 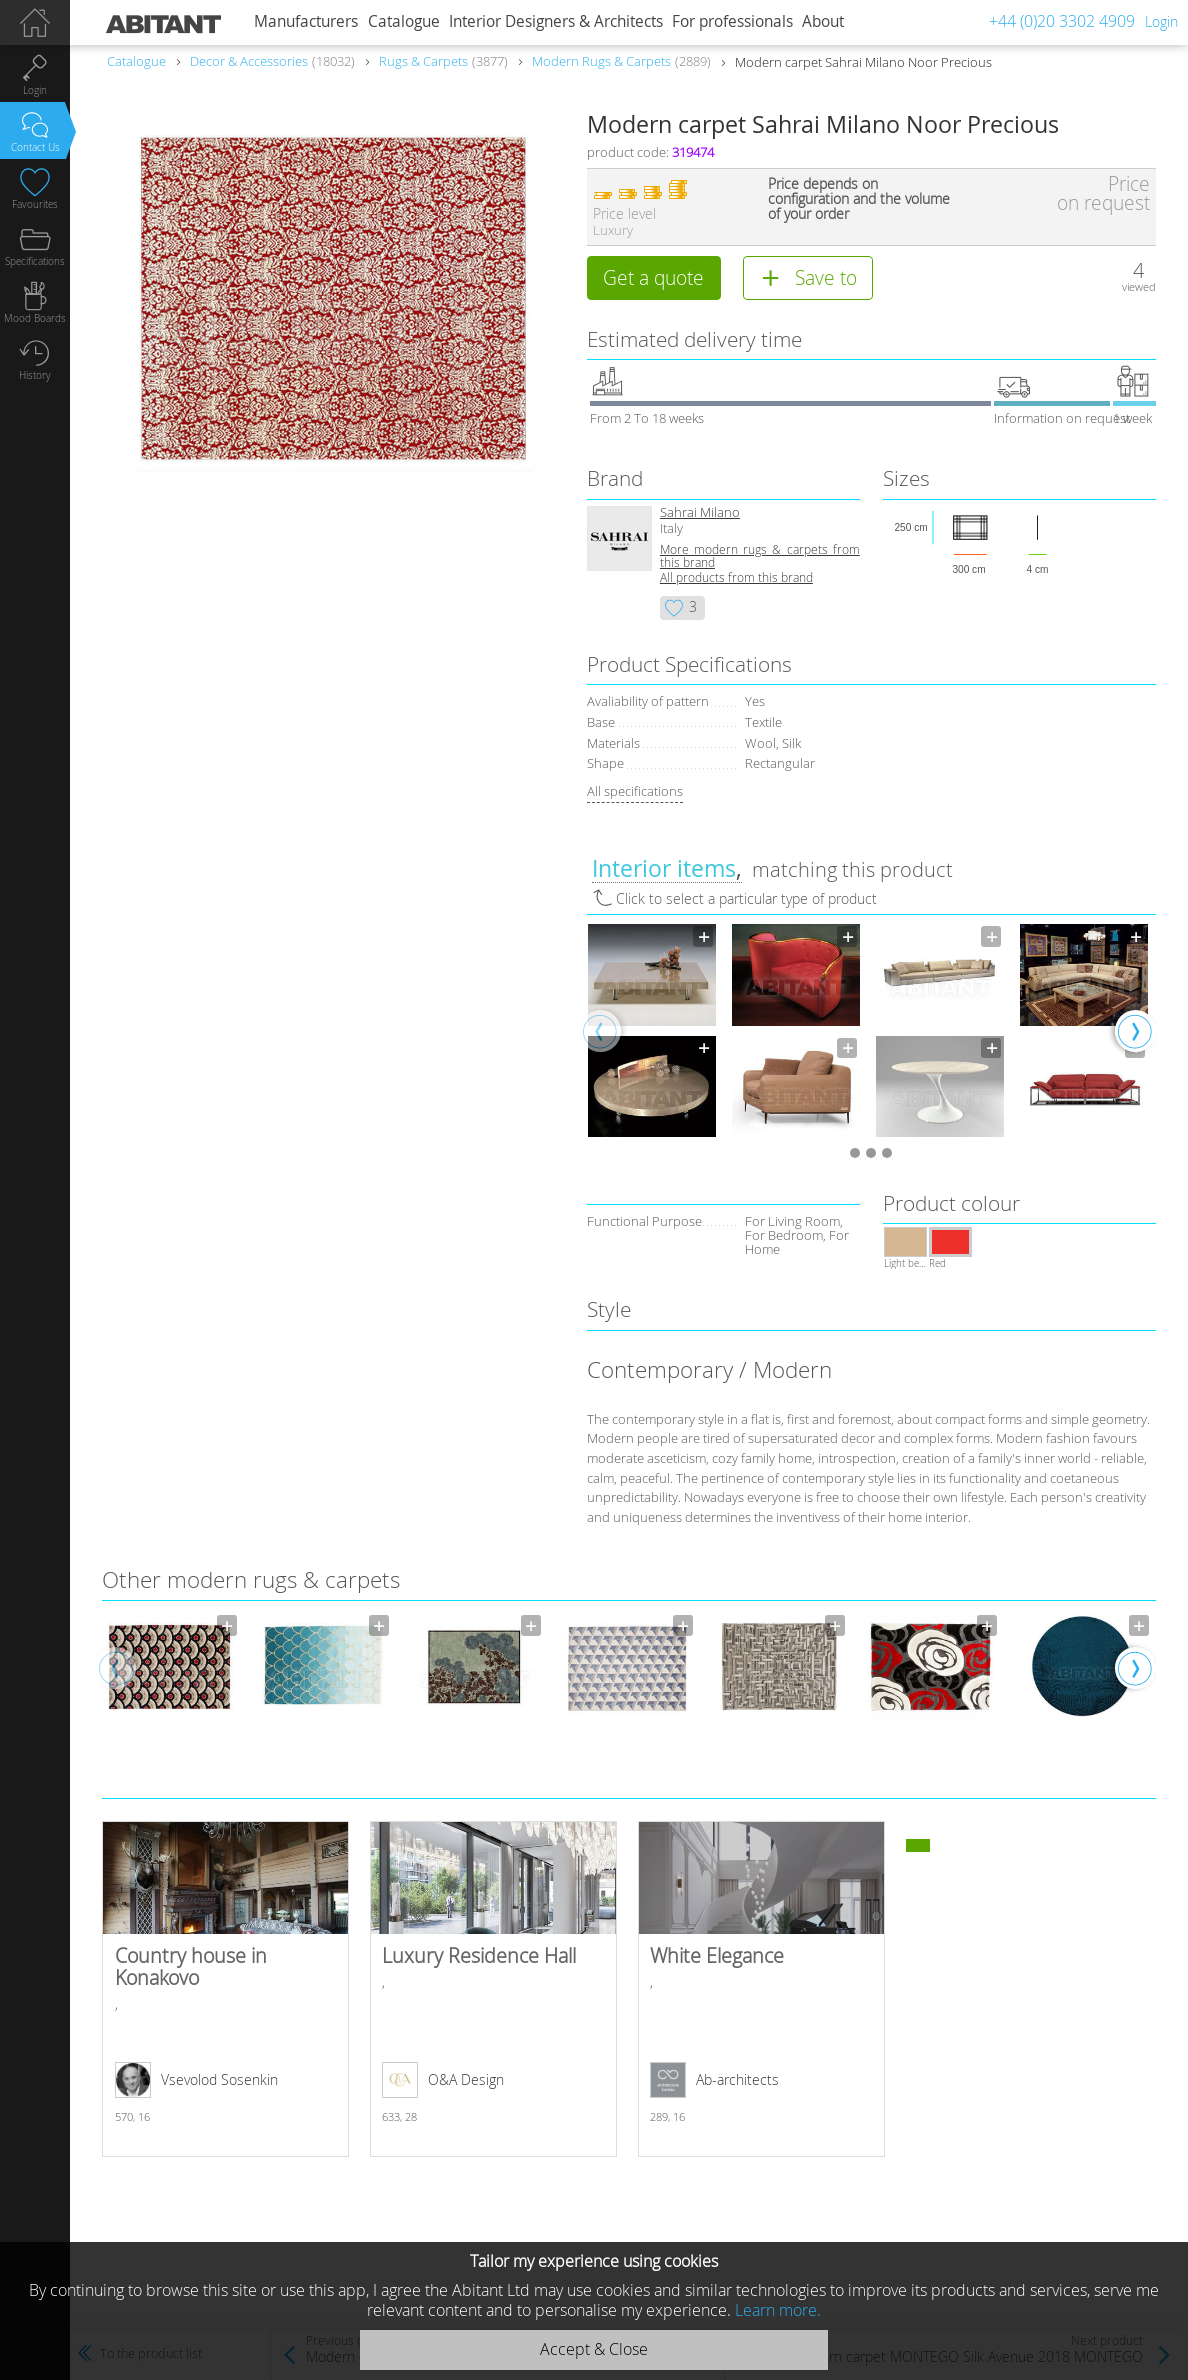 What do you see at coordinates (1062, 21) in the screenshot?
I see `+44 (0)20 3302 4909` at bounding box center [1062, 21].